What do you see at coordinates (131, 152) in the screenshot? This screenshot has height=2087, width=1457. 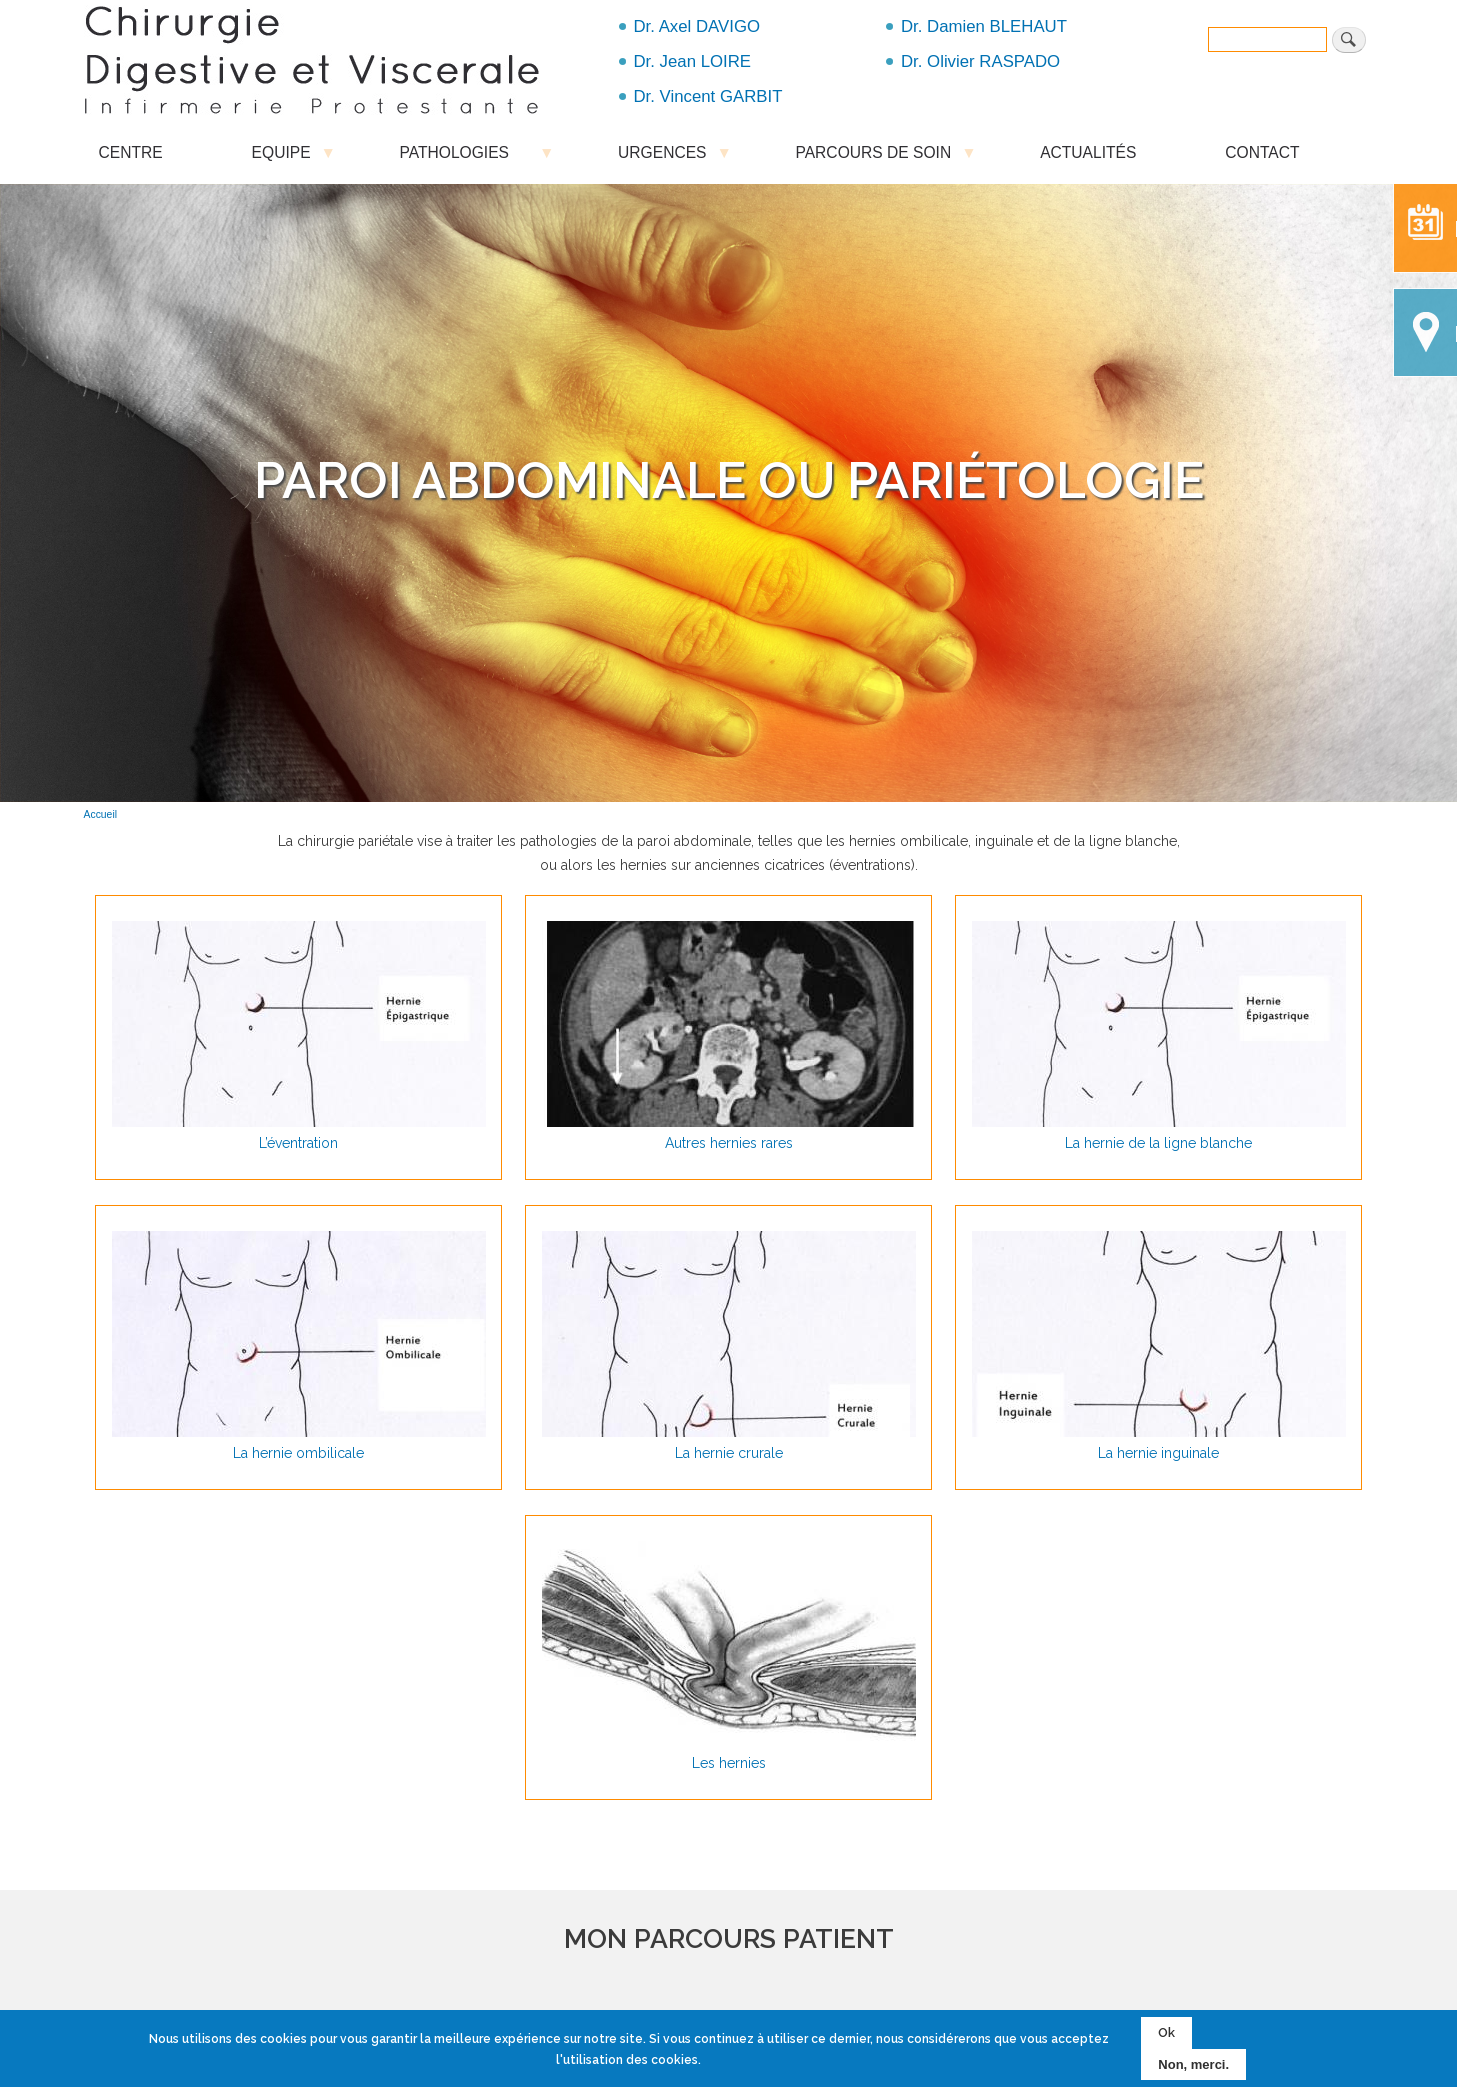 I see `CENTRE [menuitem]` at bounding box center [131, 152].